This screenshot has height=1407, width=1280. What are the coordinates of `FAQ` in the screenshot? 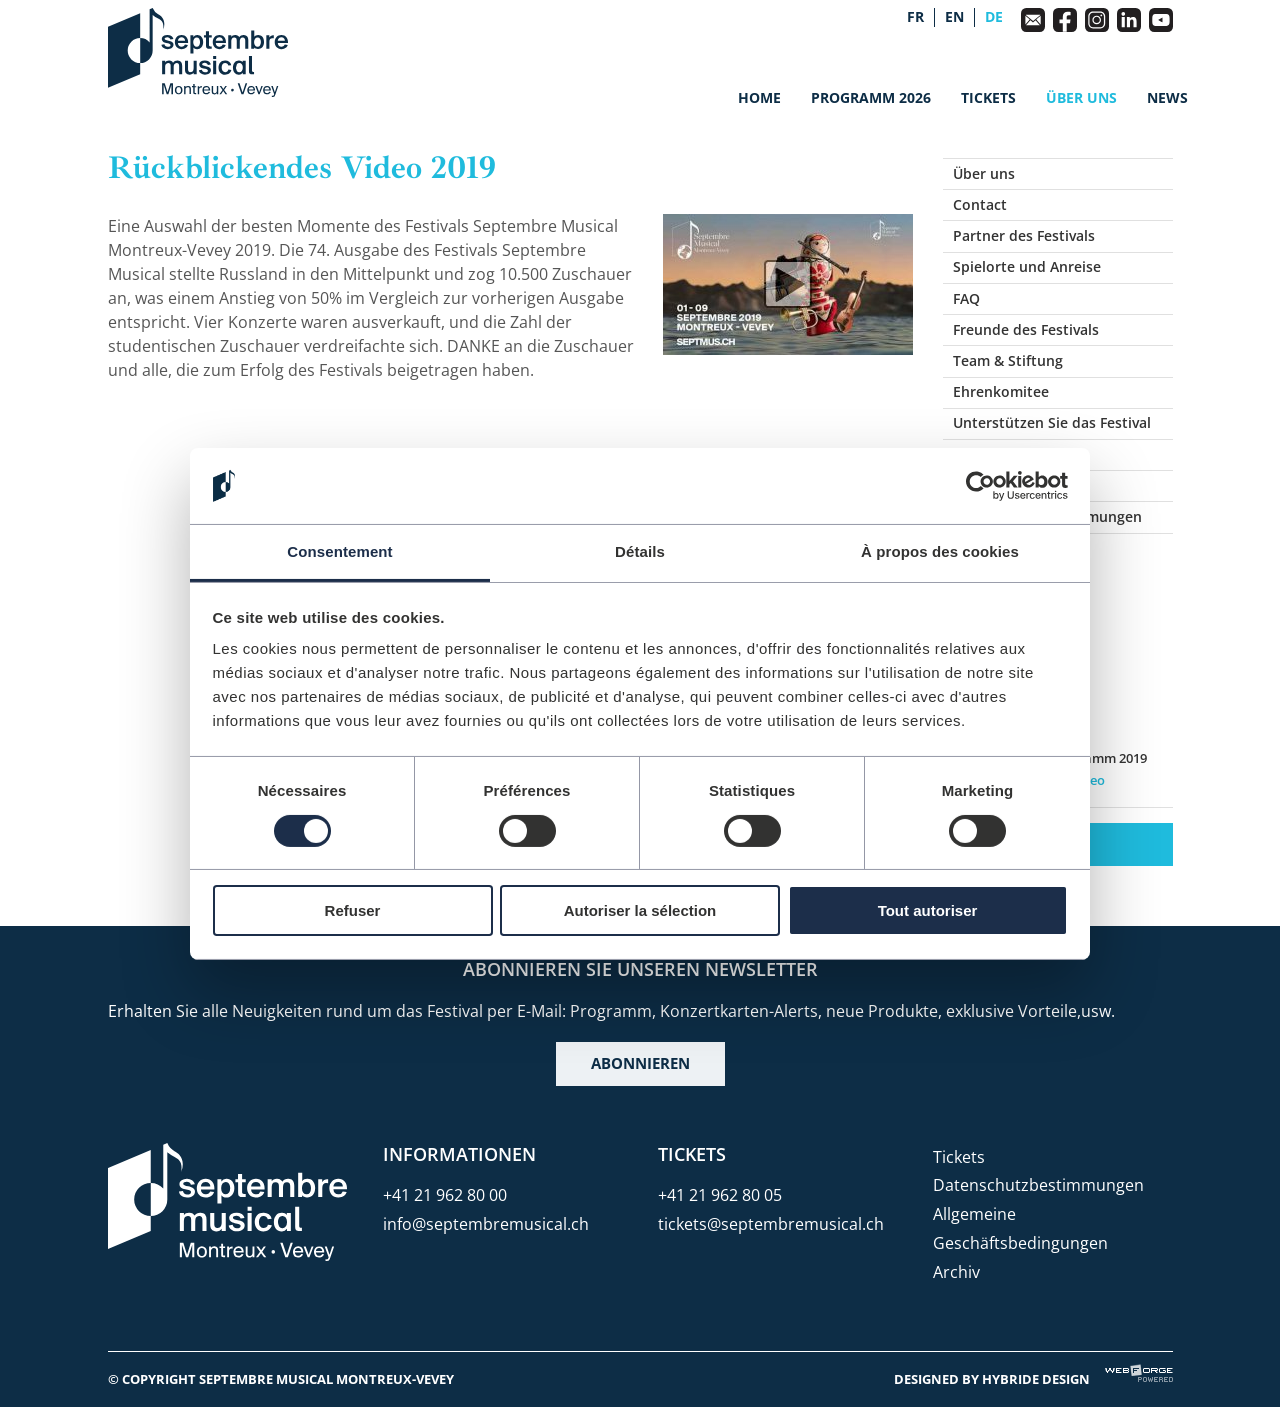 It's located at (966, 298).